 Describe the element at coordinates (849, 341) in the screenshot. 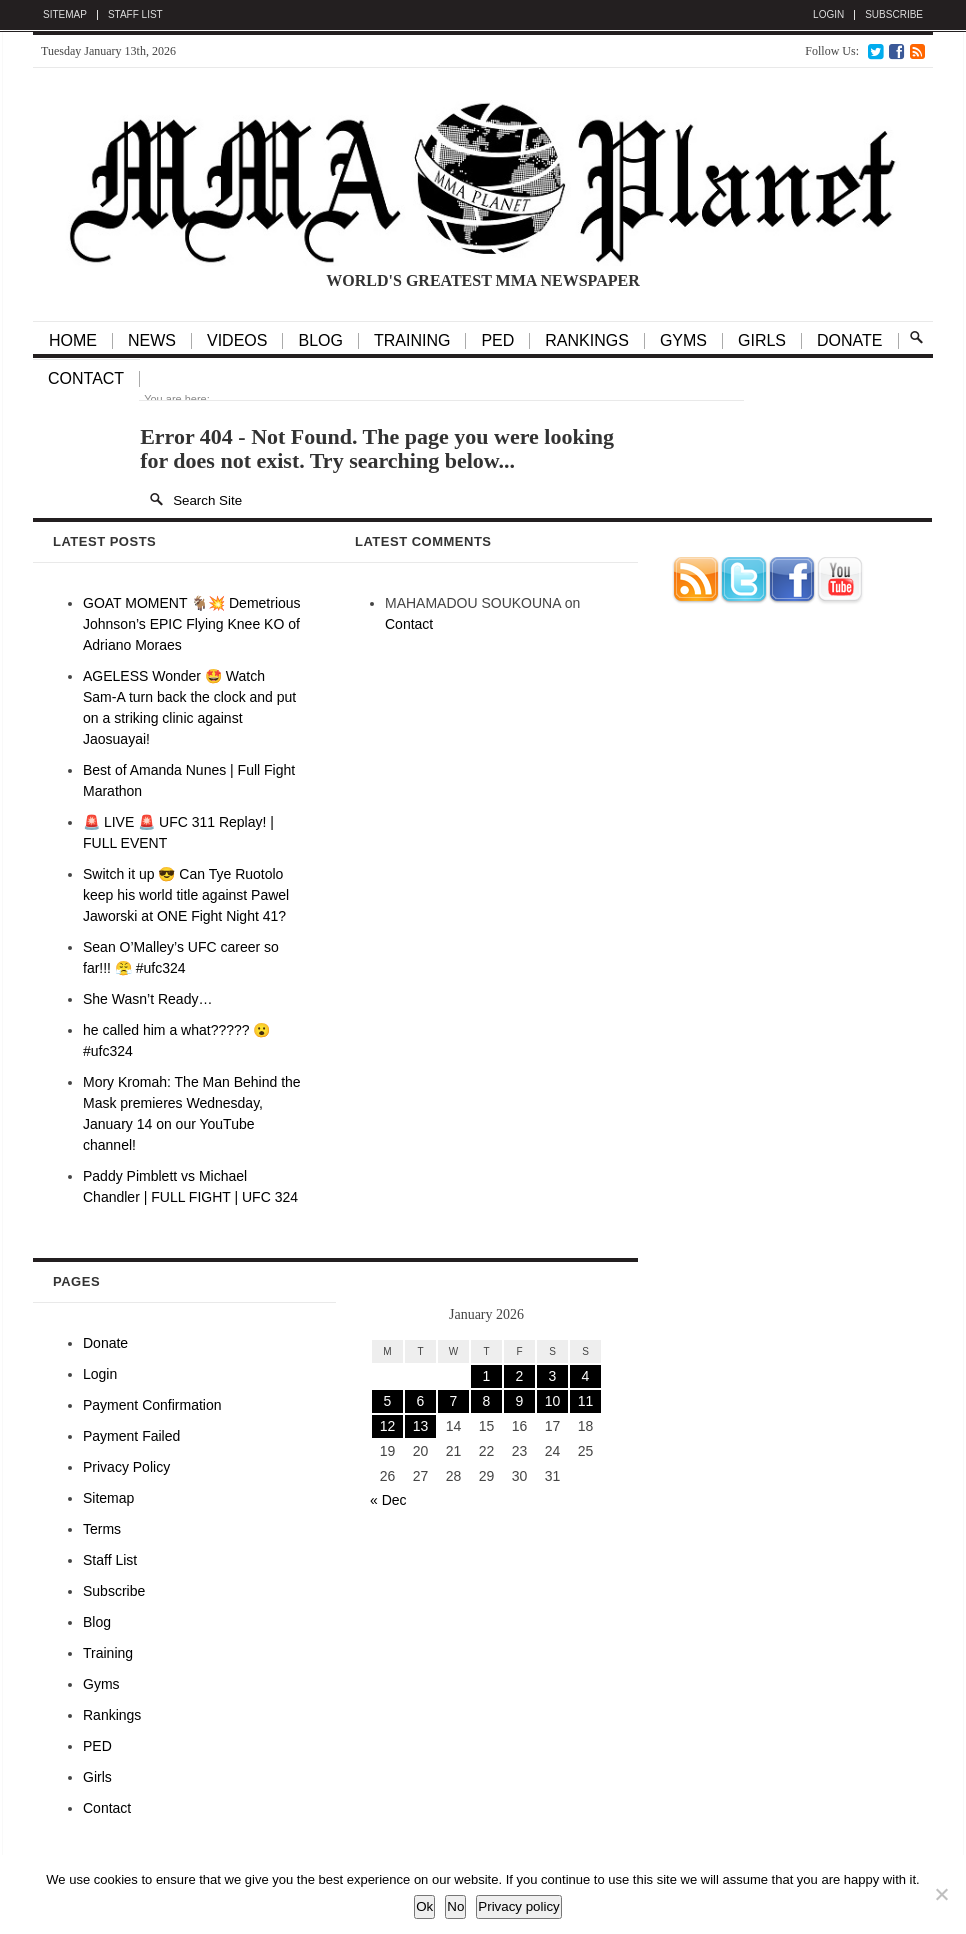

I see `Donate` at that location.